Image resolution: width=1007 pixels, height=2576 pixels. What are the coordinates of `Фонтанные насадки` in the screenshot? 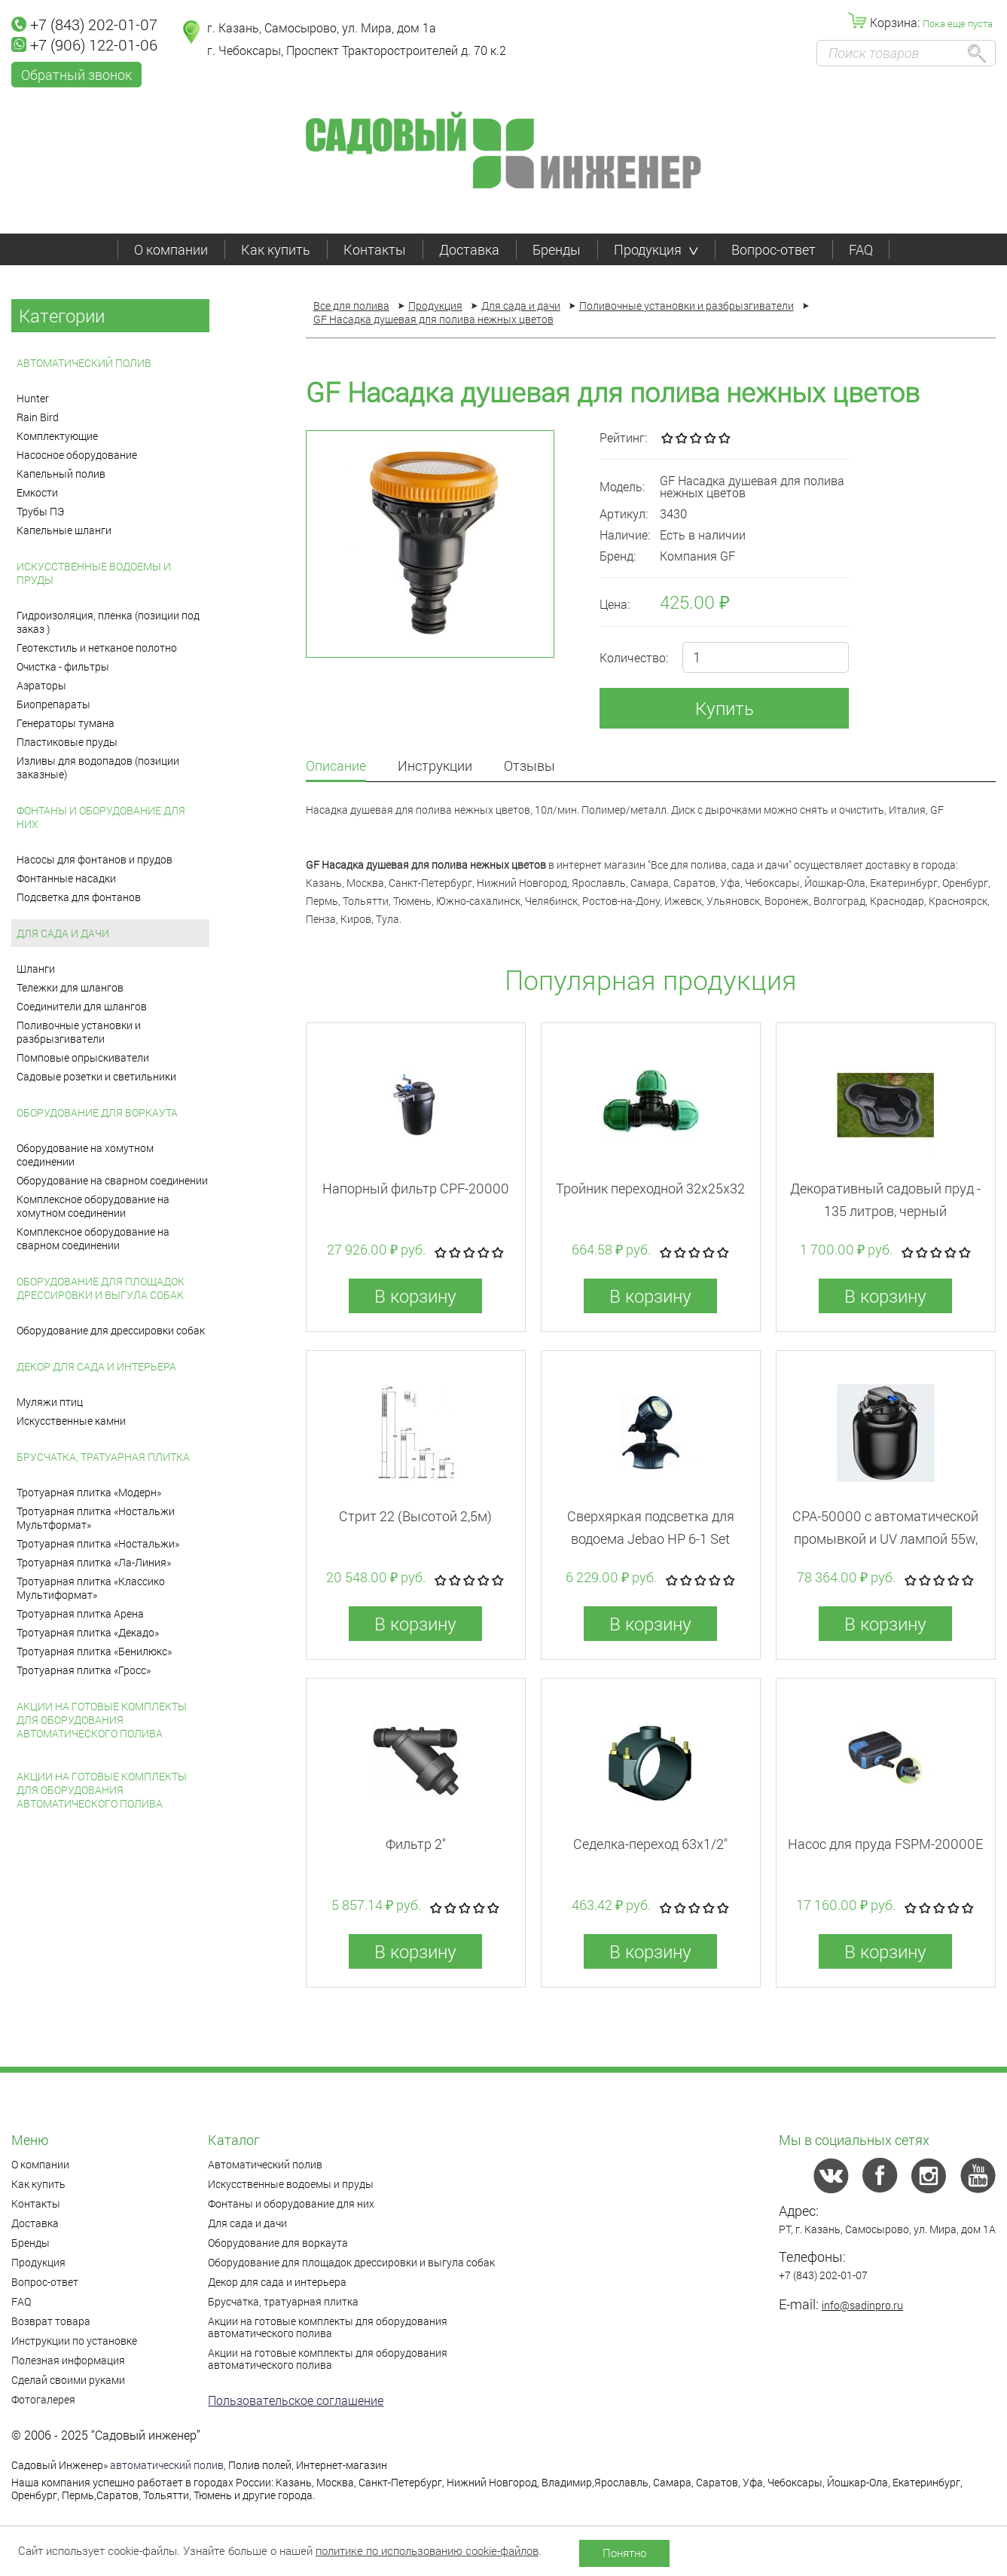 It's located at (66, 878).